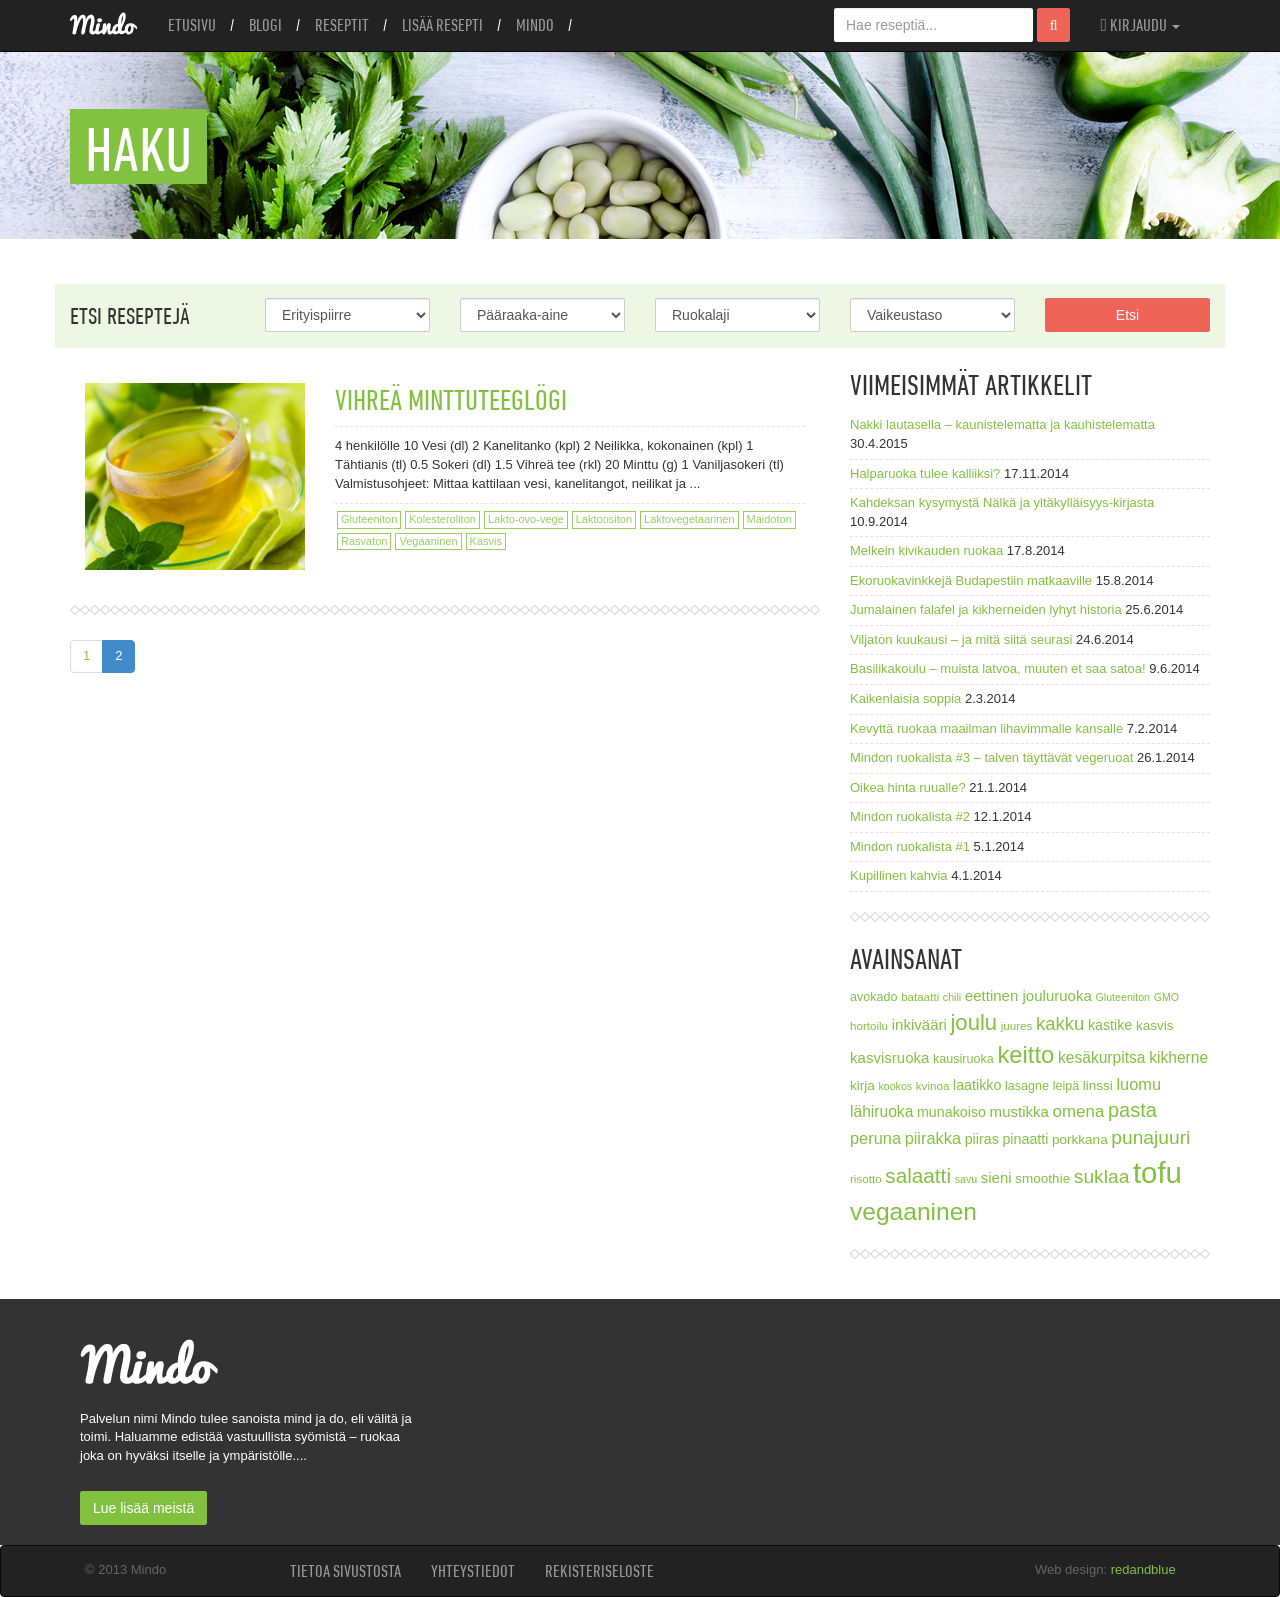 The image size is (1280, 1597). I want to click on piirakka [piirakka (13 kohdetta)], so click(933, 1138).